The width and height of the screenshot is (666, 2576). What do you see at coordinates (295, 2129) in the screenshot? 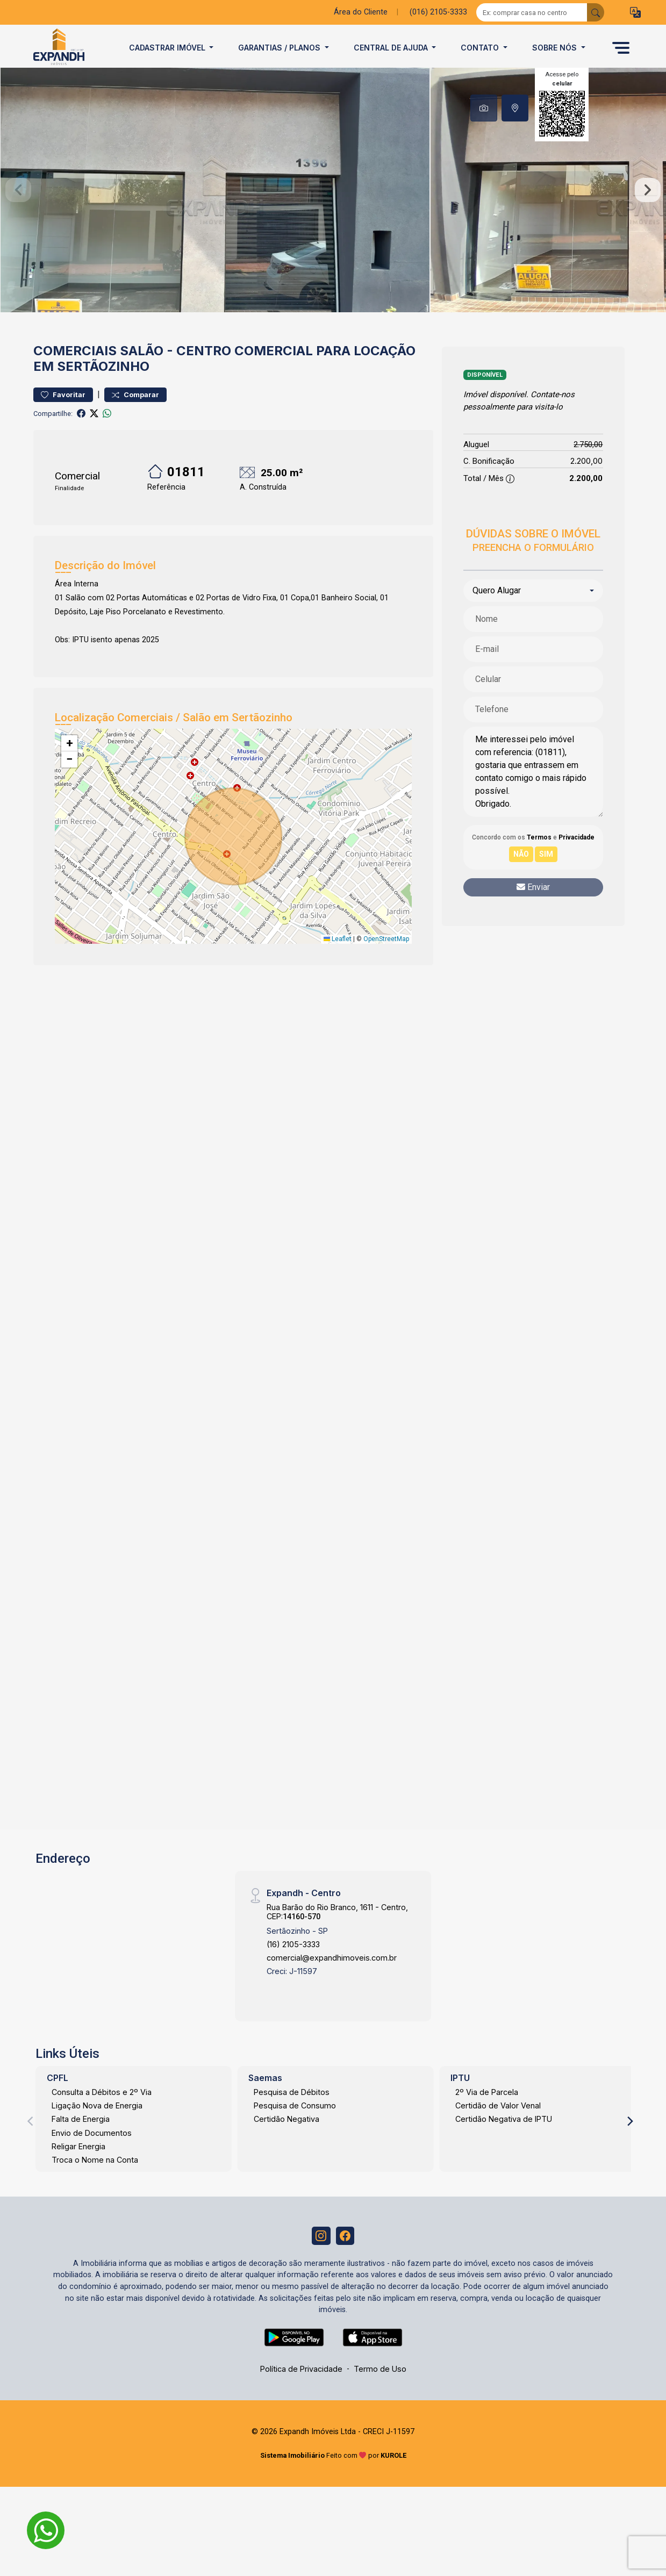
I see `Pesquisa de Consumo` at bounding box center [295, 2129].